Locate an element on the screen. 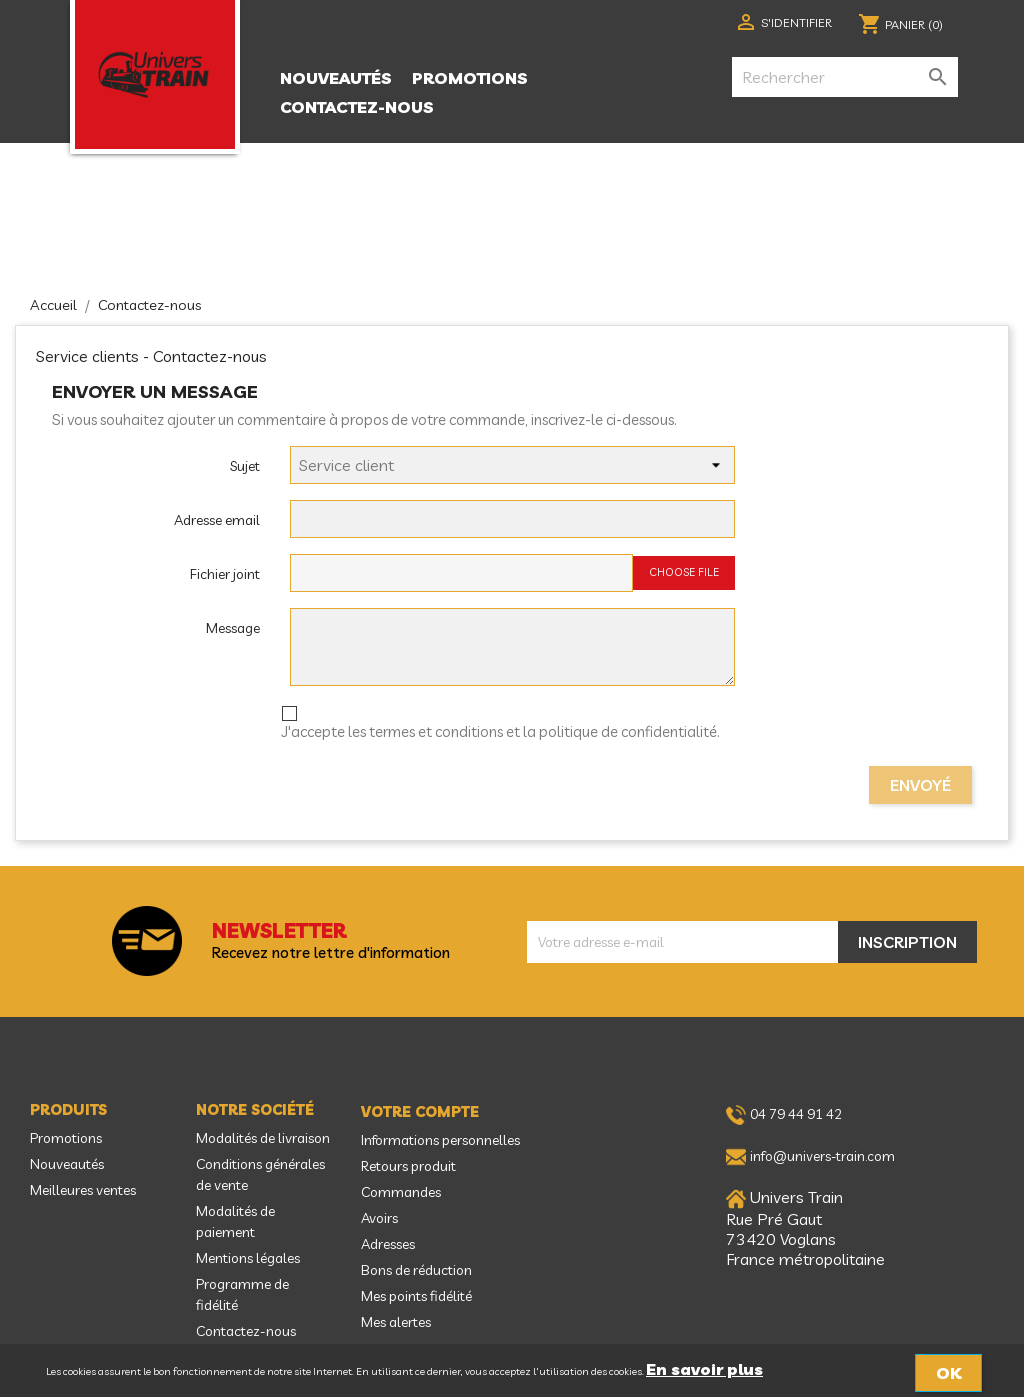  Mes alertes is located at coordinates (396, 1322).